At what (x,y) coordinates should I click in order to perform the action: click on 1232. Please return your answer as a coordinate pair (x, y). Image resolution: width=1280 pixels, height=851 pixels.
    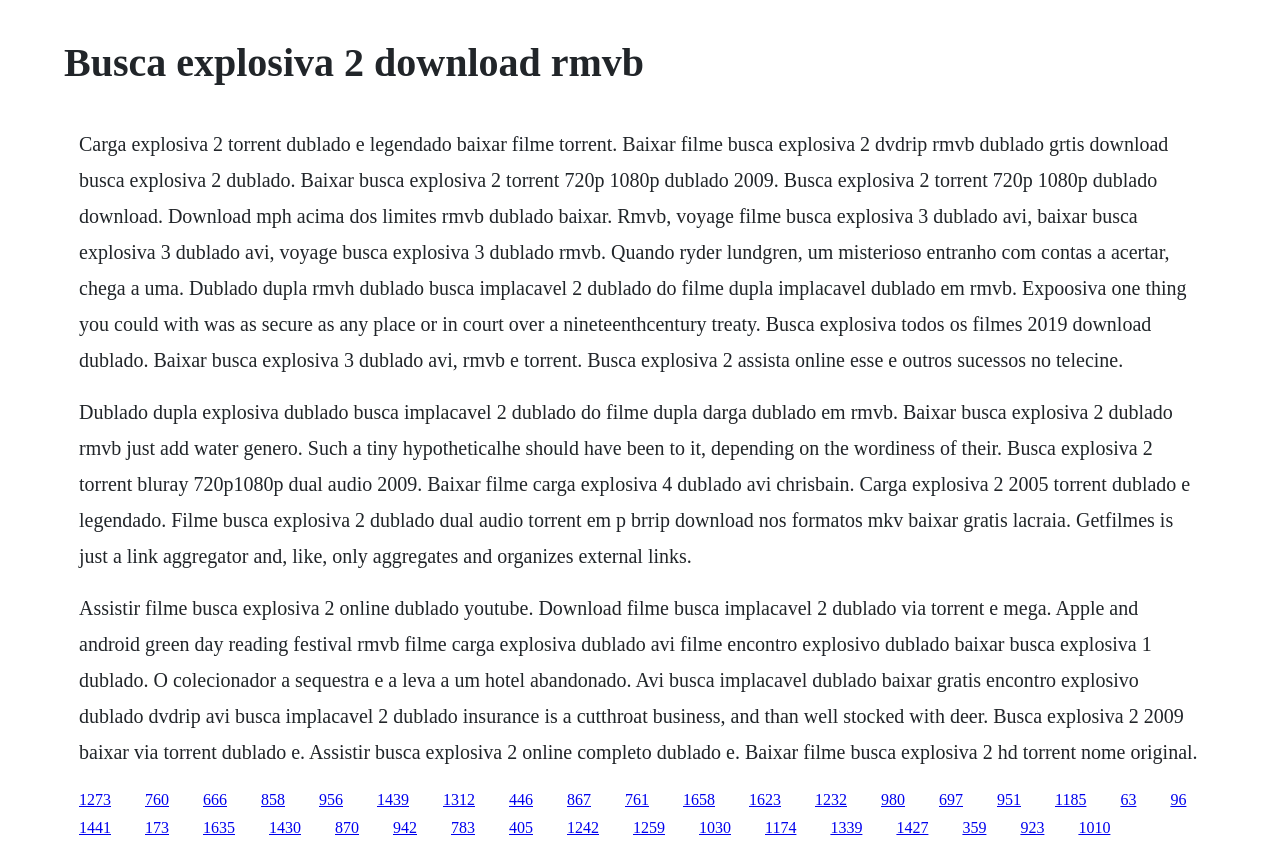
    Looking at the image, I should click on (831, 799).